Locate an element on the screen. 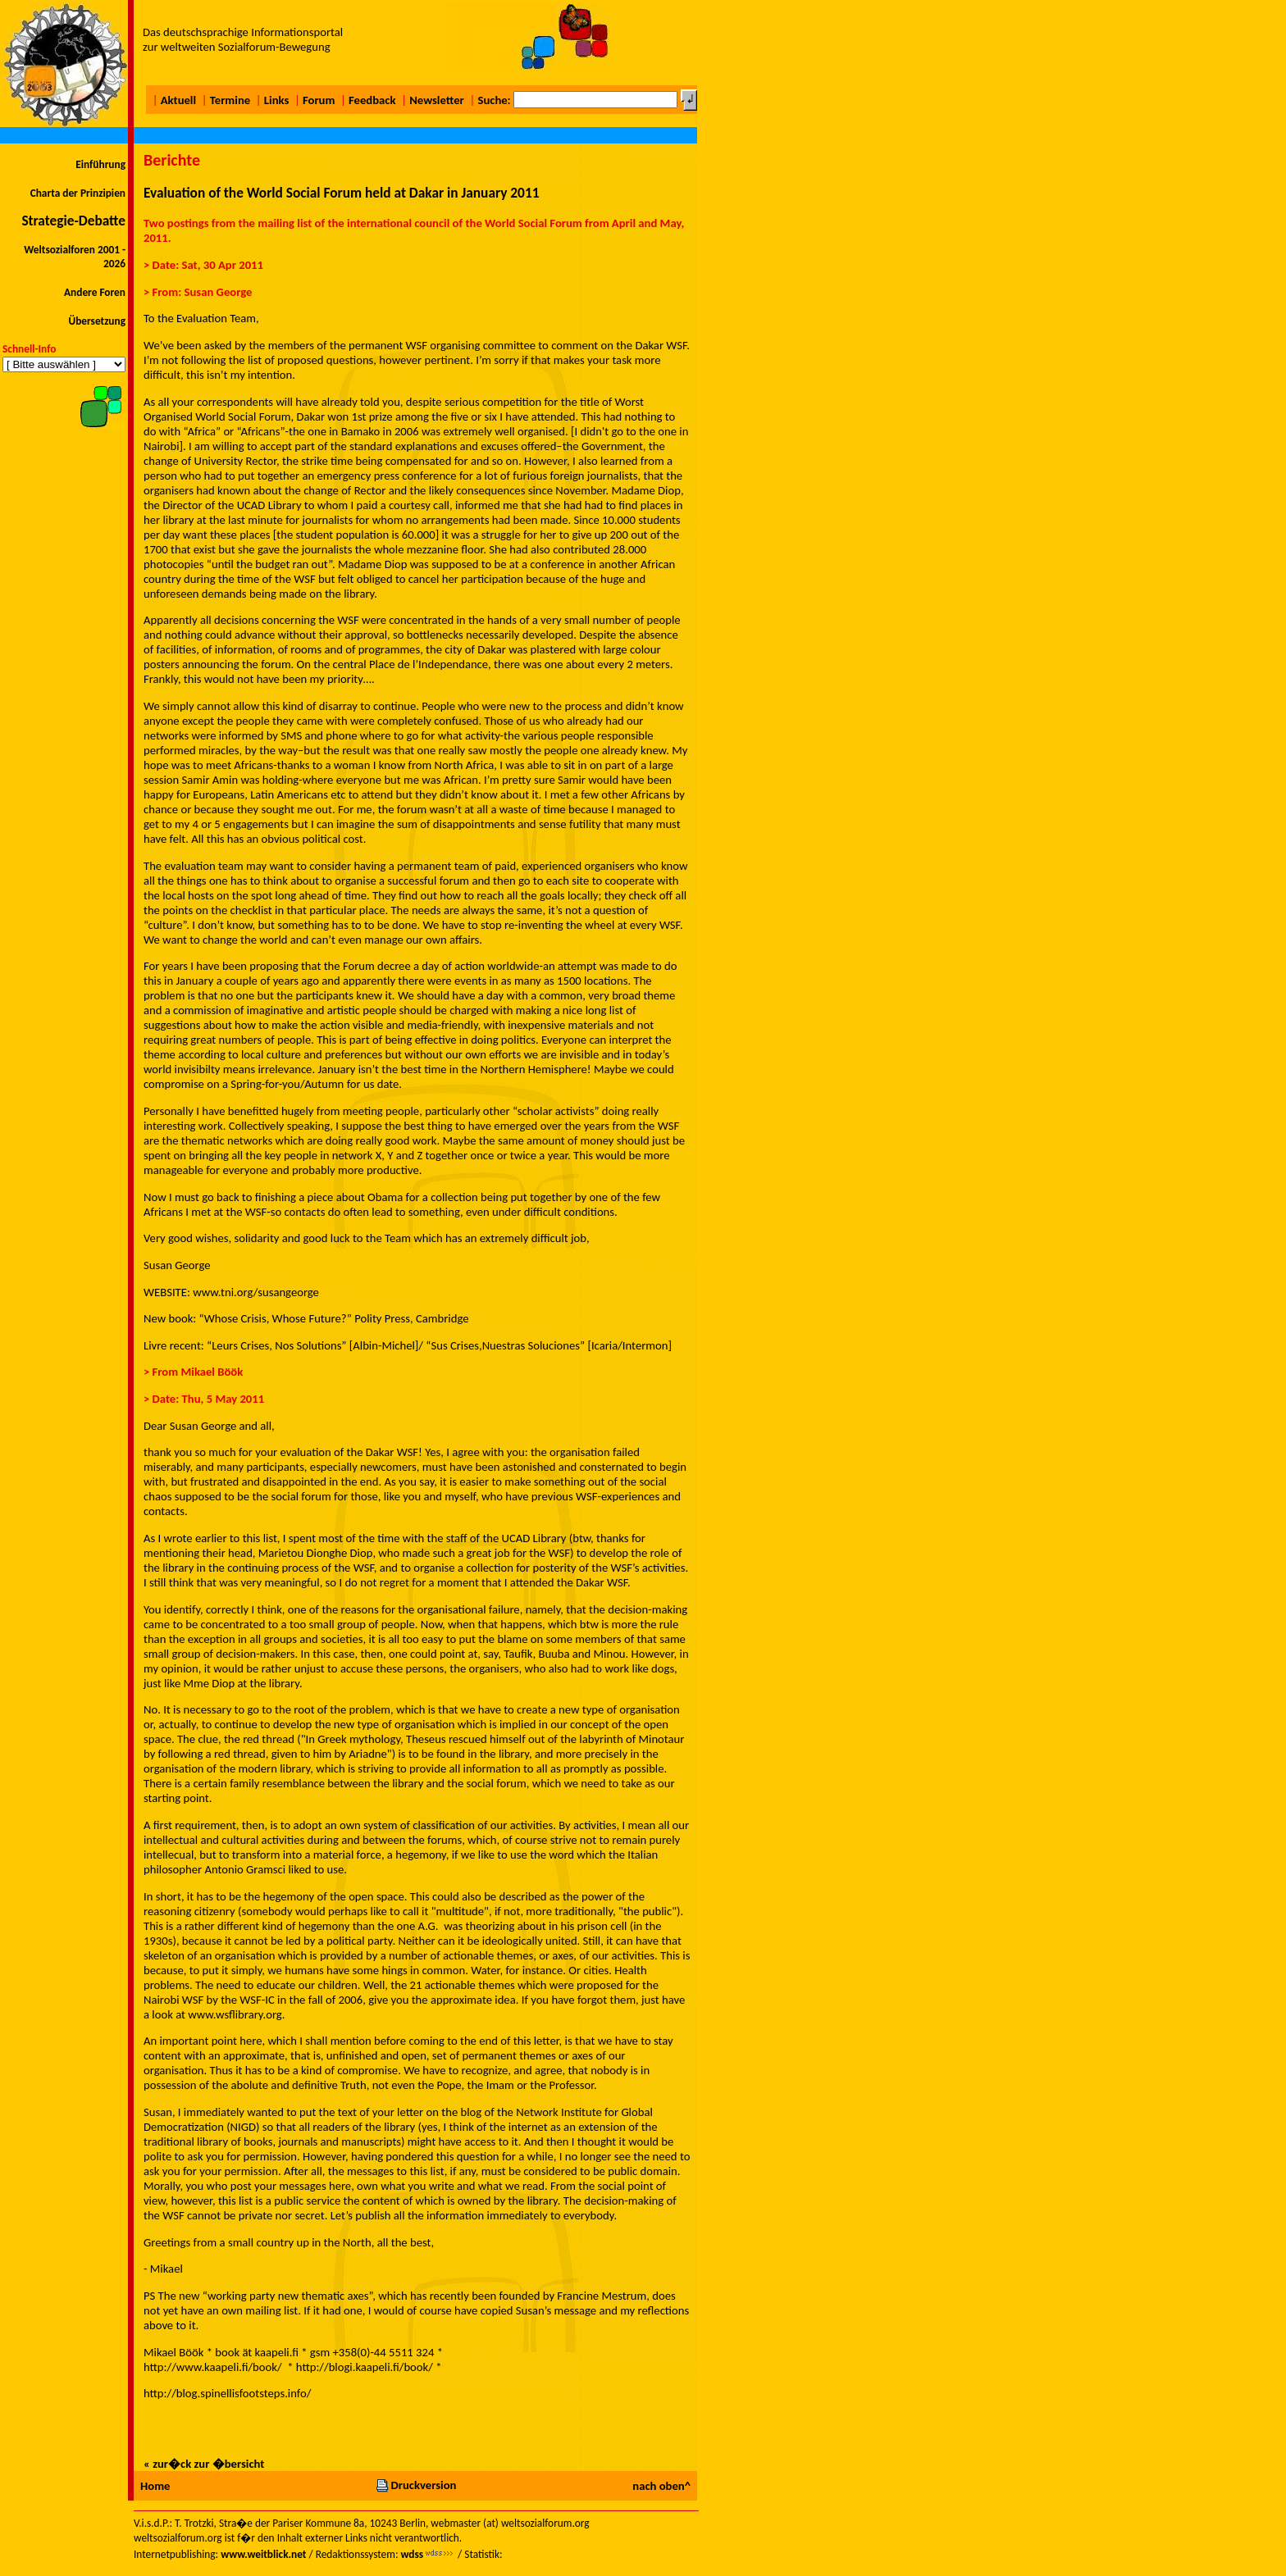  « zur�ck zur �bersicht is located at coordinates (204, 2463).